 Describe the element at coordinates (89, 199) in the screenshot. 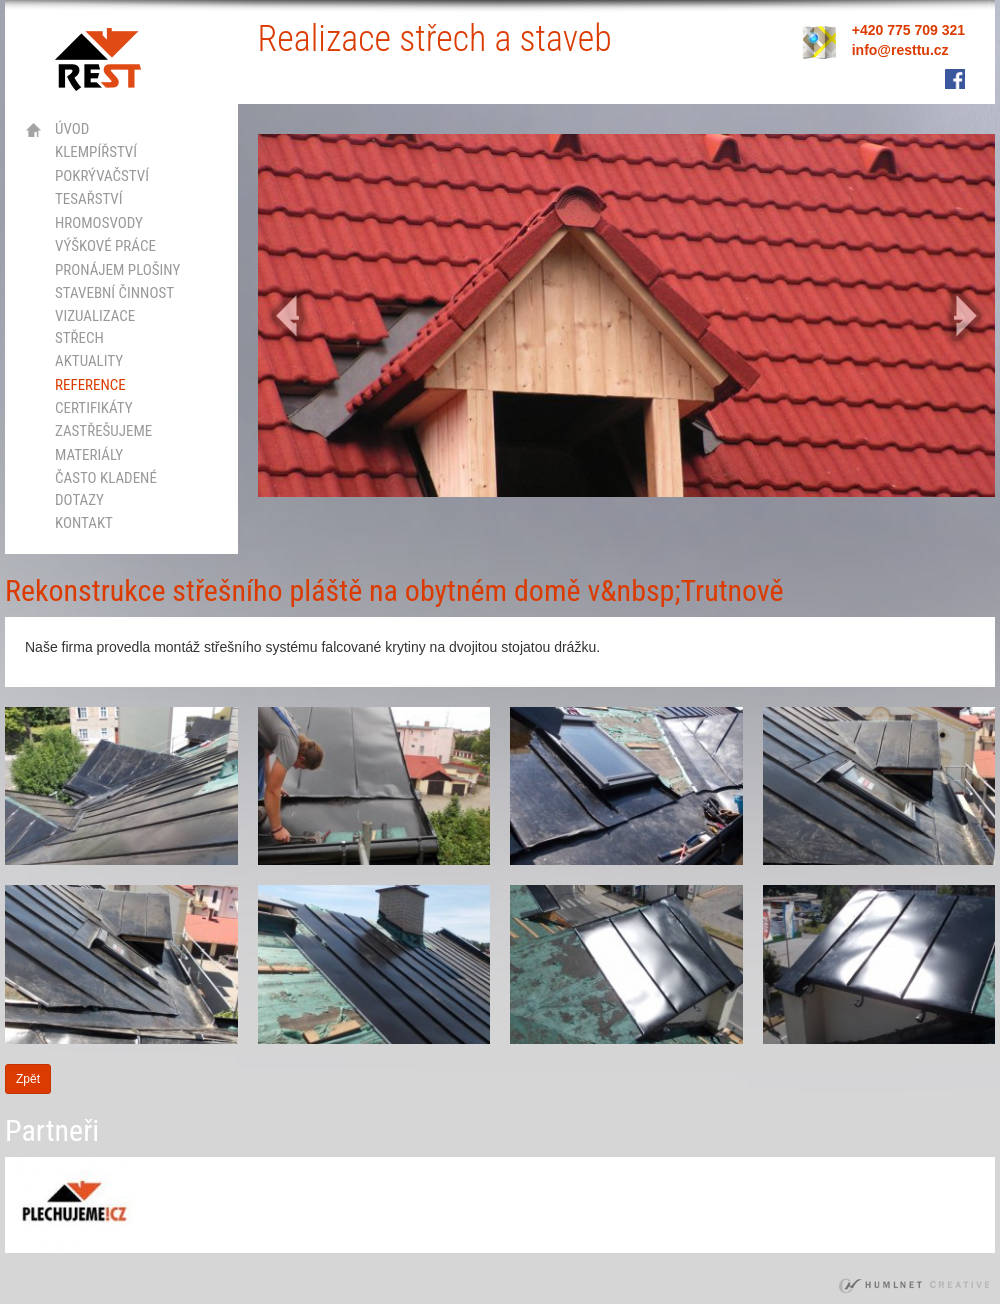

I see `tesařství` at that location.